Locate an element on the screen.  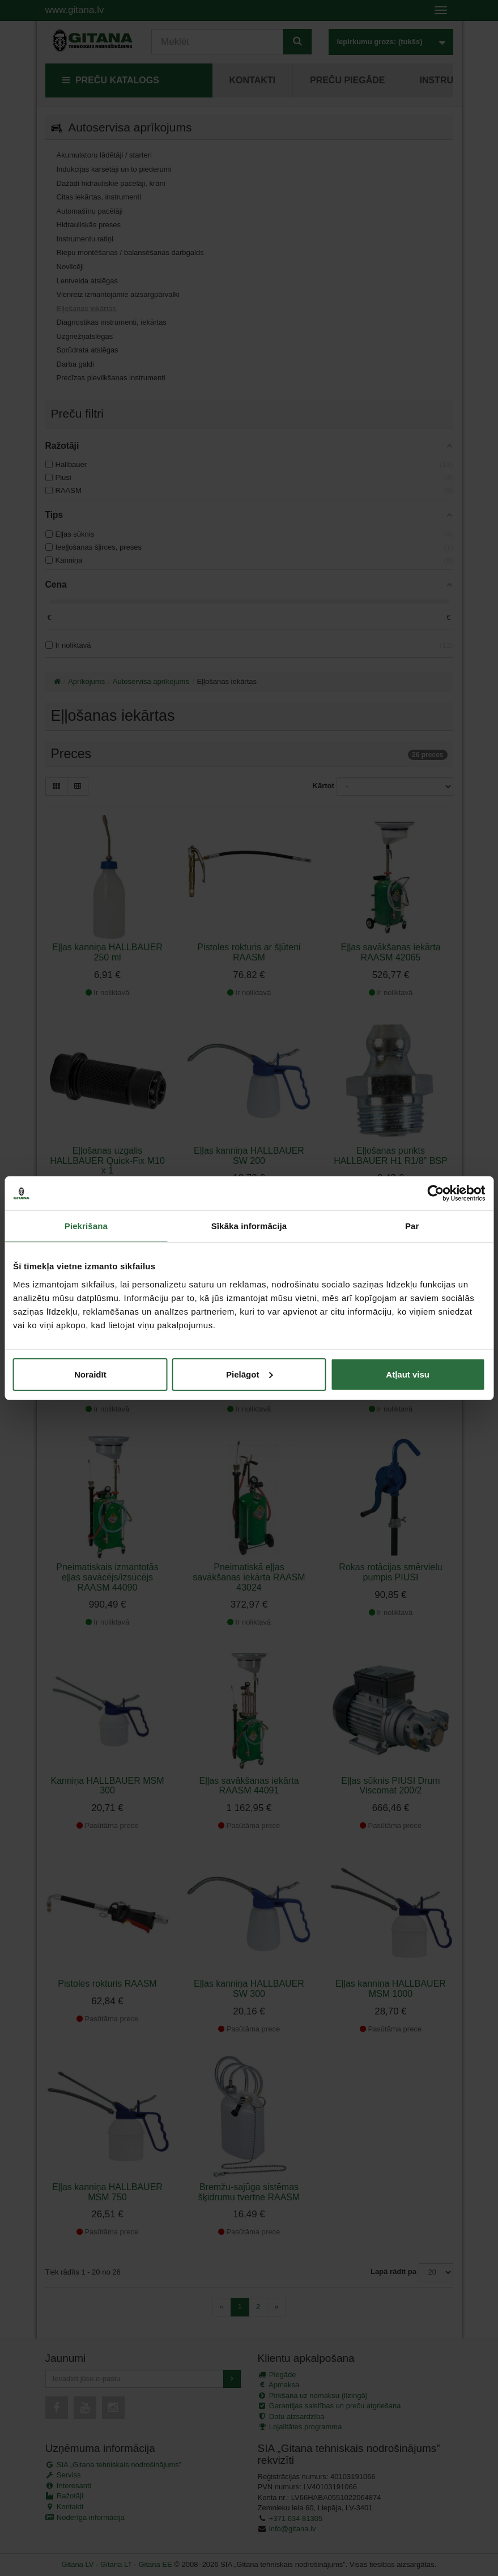
Atļaut visu is located at coordinates (407, 1374).